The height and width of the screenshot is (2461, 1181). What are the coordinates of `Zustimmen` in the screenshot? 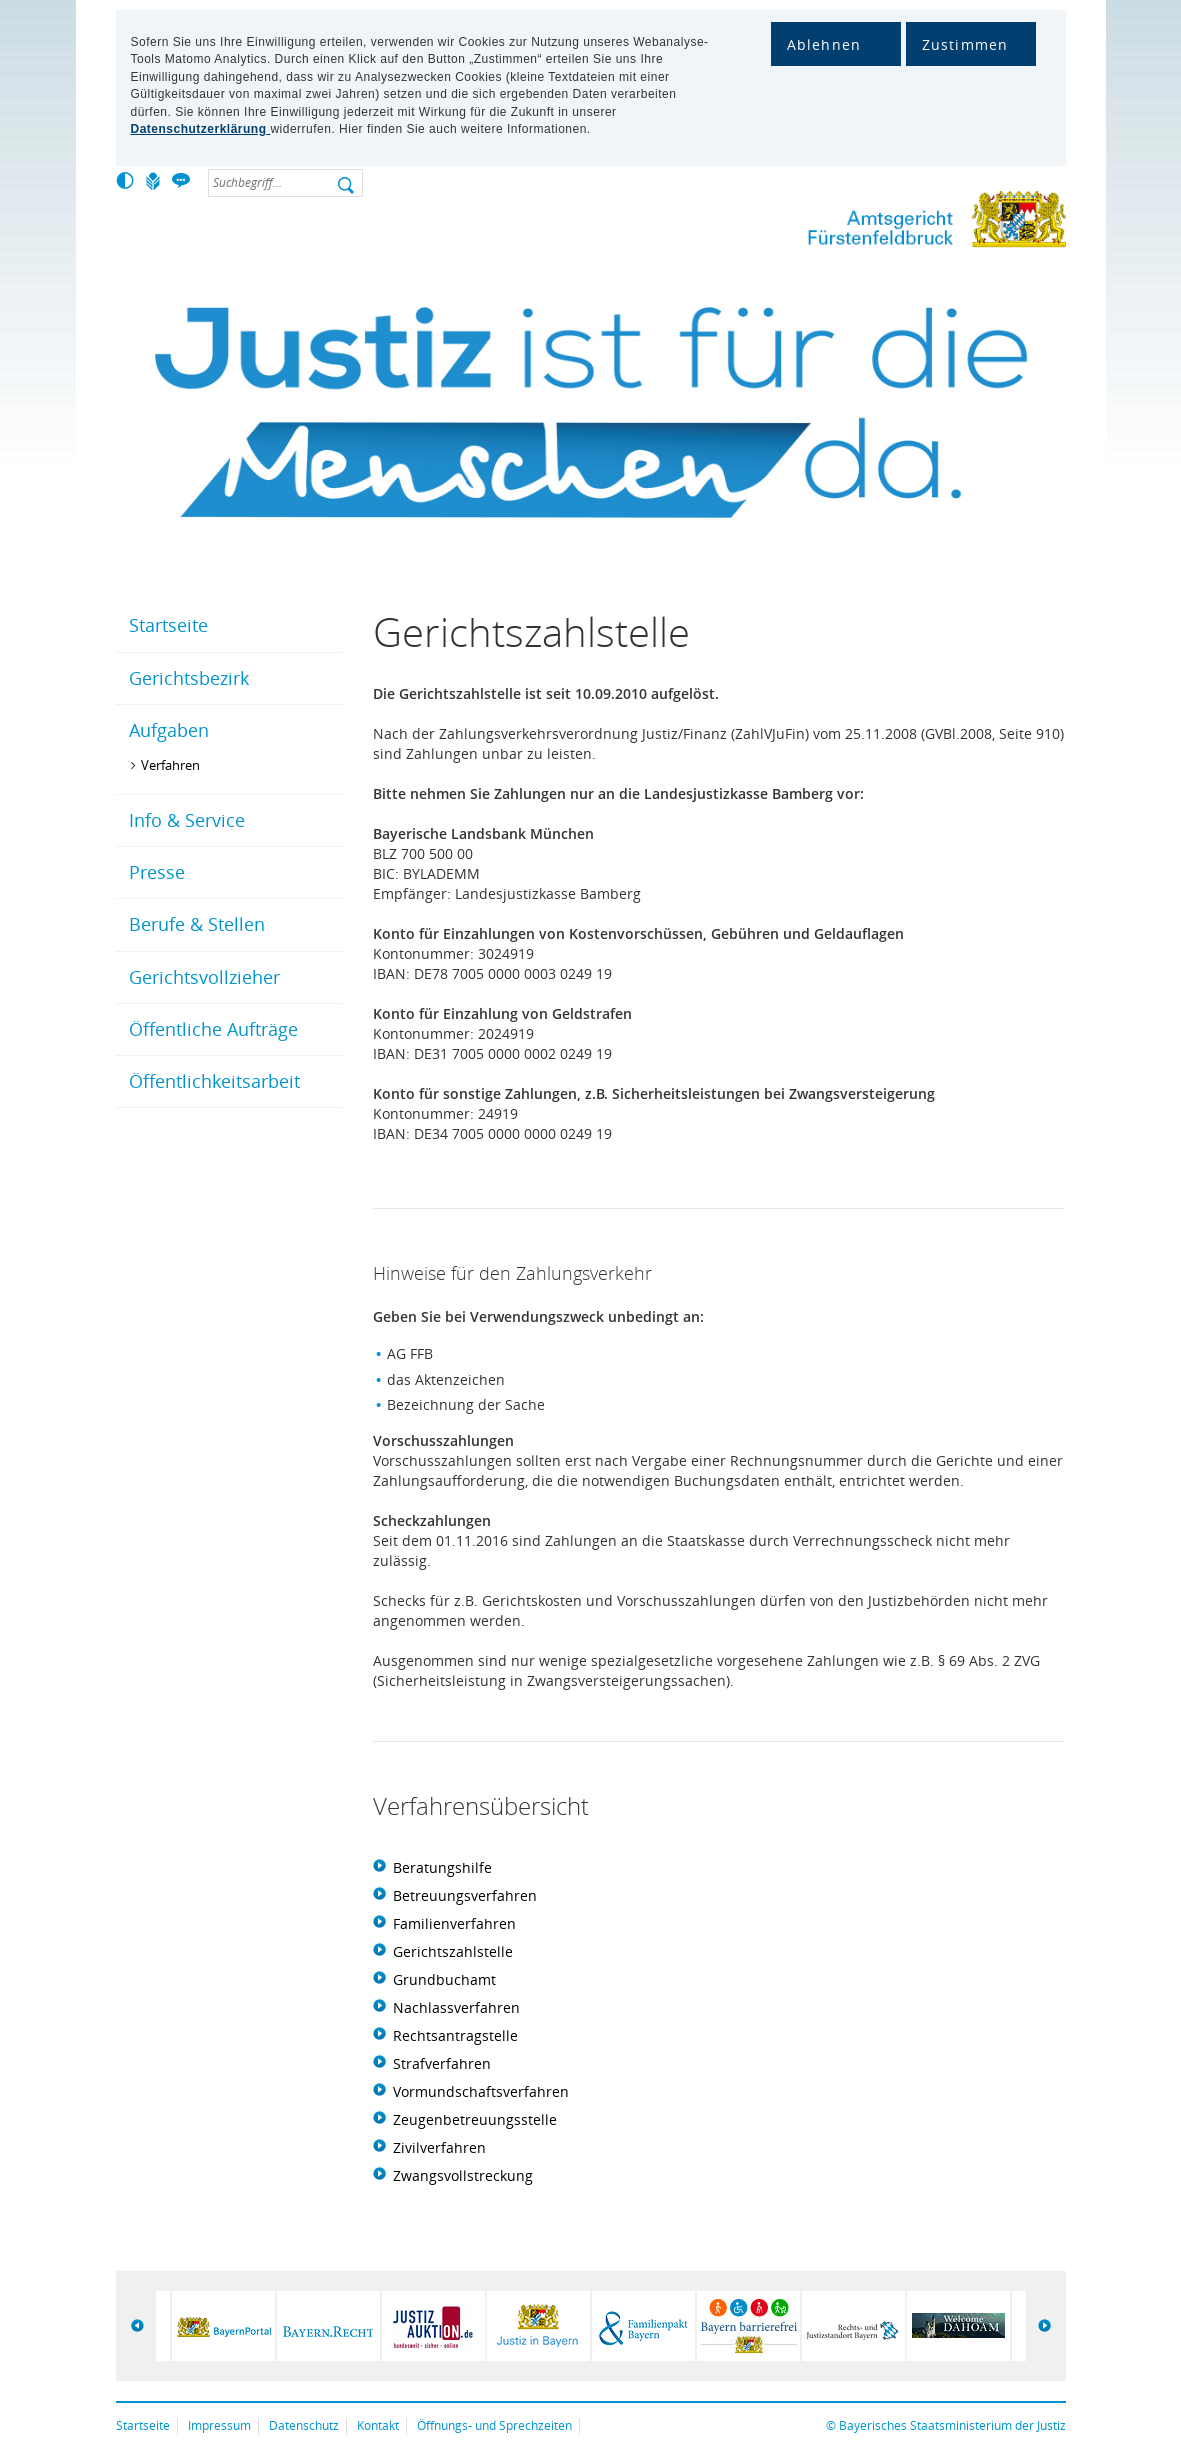 It's located at (965, 44).